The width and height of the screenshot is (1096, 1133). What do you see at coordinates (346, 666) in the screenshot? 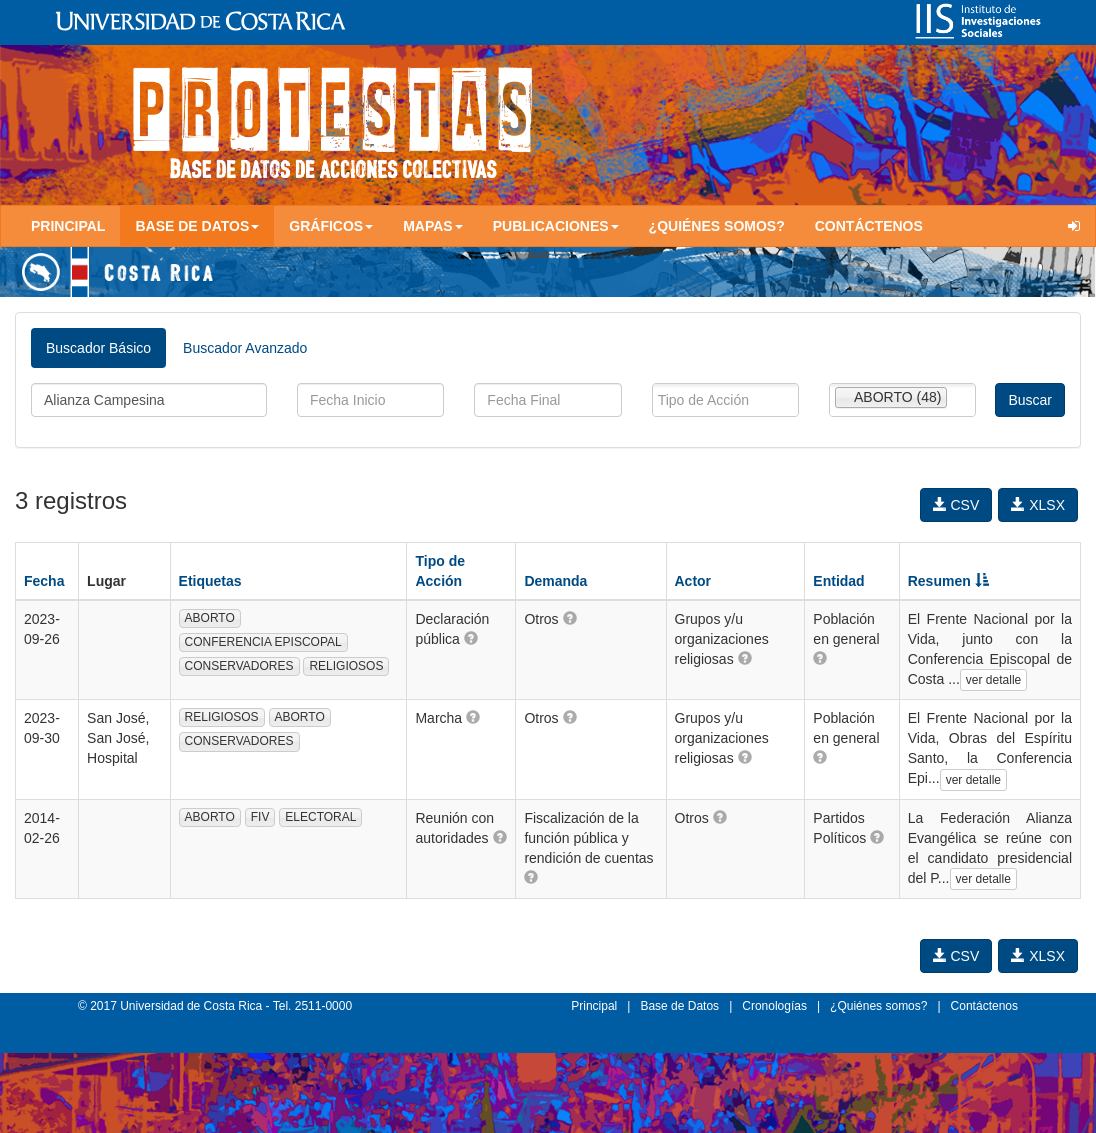
I see `RELIGIOSOS` at bounding box center [346, 666].